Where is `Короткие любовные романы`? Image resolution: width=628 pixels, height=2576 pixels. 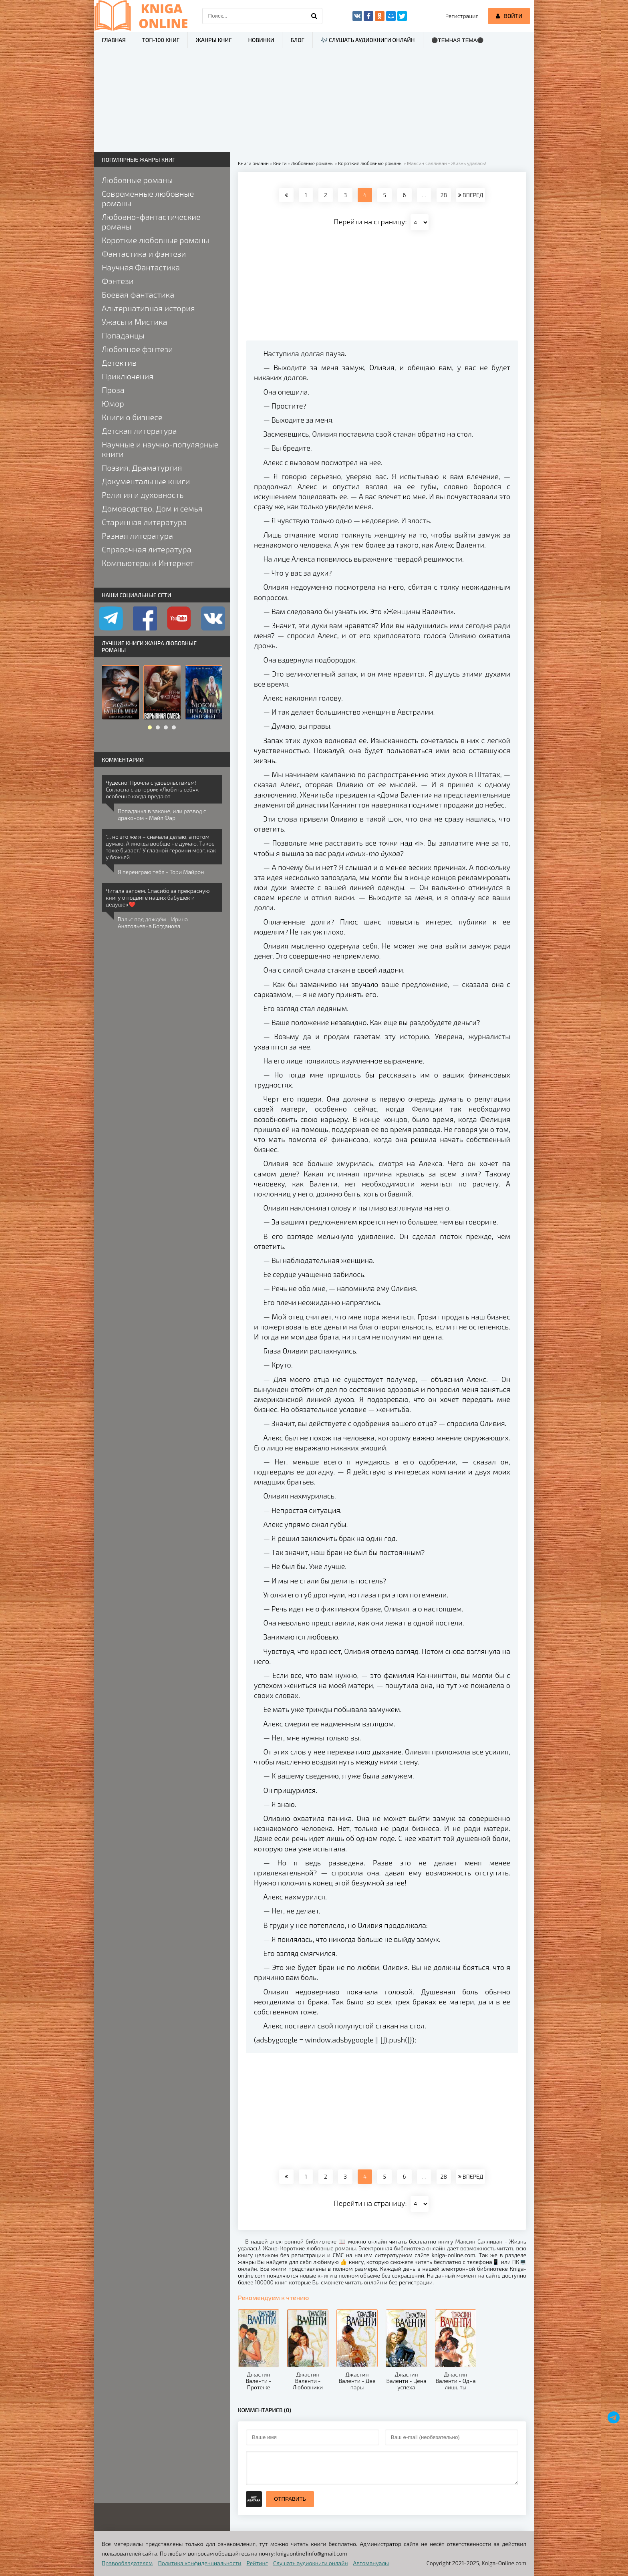
Короткие любовные романы is located at coordinates (155, 240).